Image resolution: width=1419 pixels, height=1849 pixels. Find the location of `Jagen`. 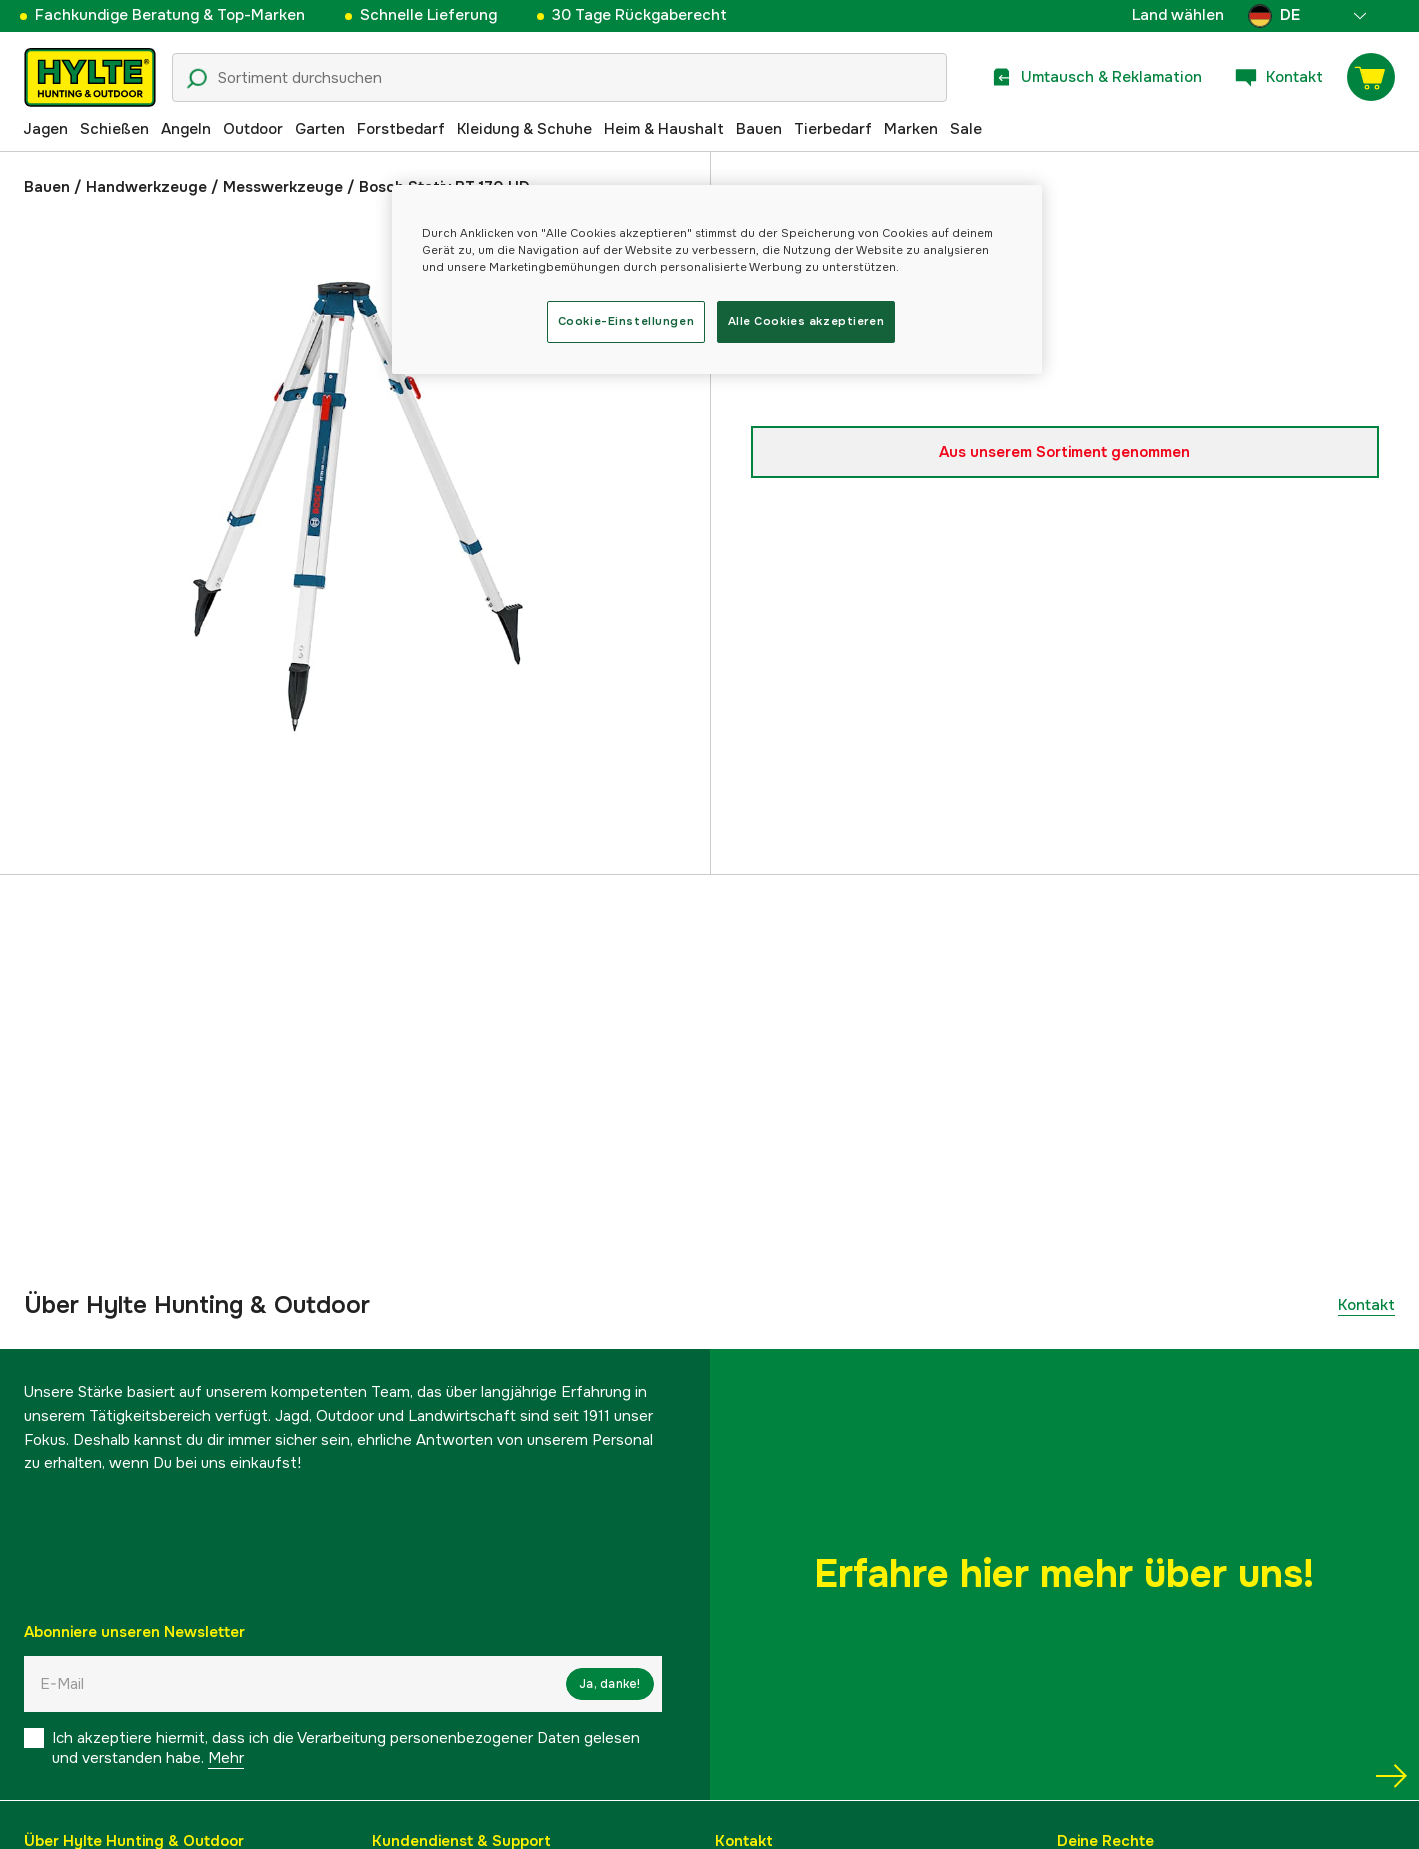

Jagen is located at coordinates (45, 129).